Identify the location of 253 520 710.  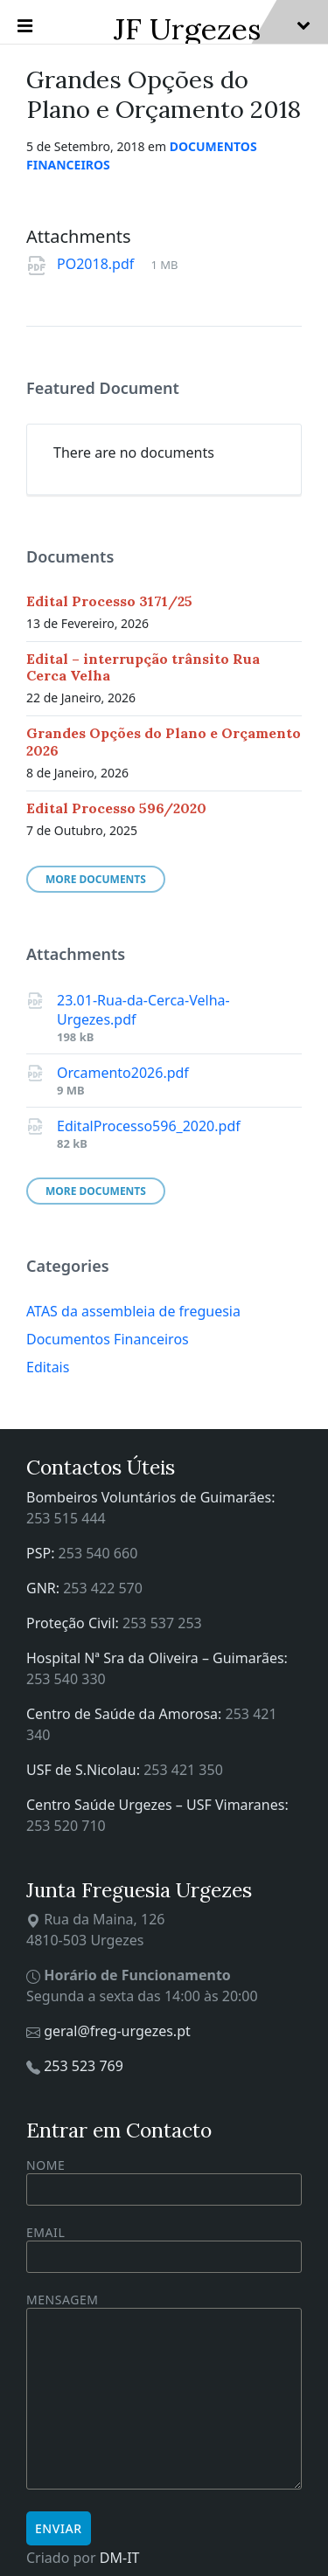
(66, 1825).